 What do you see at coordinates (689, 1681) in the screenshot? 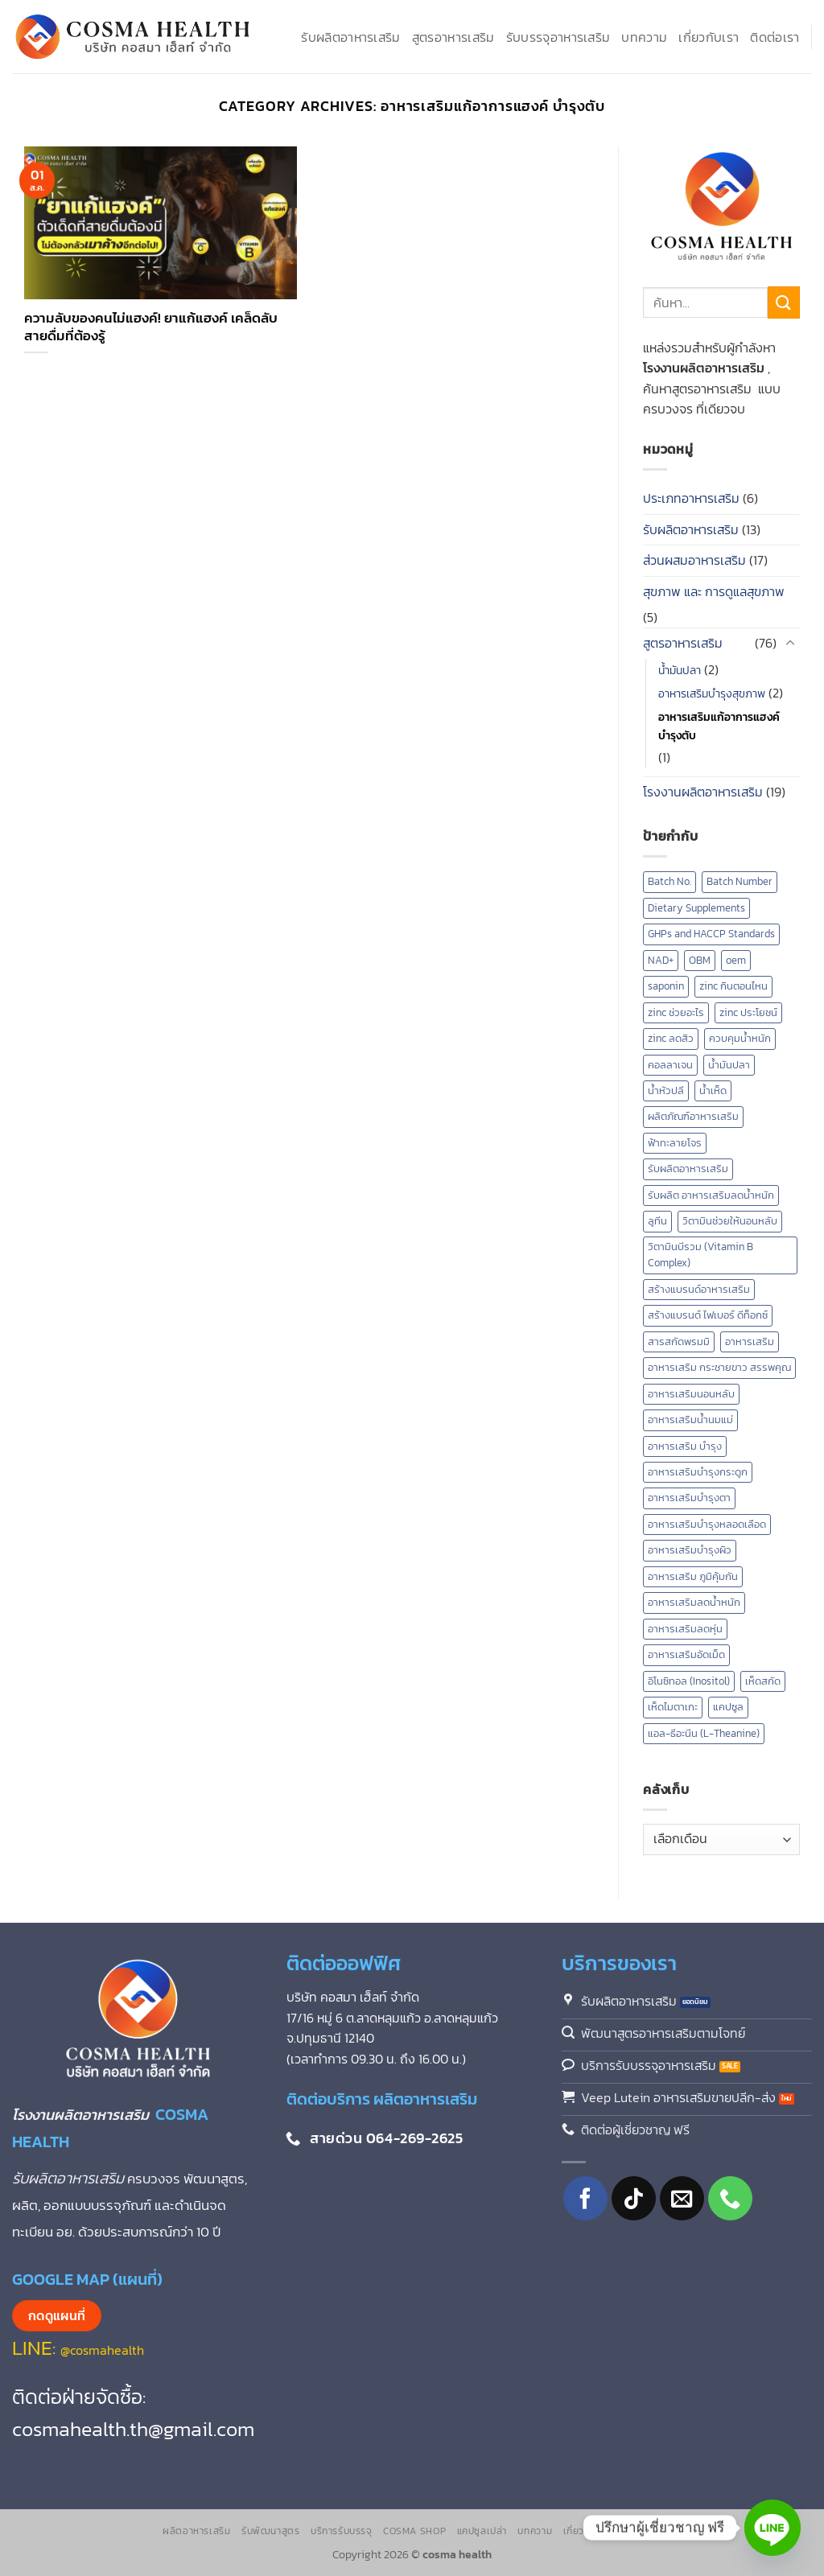
I see `อิโนซิทอล (Inositol) [อิโนซิทอล (Inositol) (1 รายการ)]` at bounding box center [689, 1681].